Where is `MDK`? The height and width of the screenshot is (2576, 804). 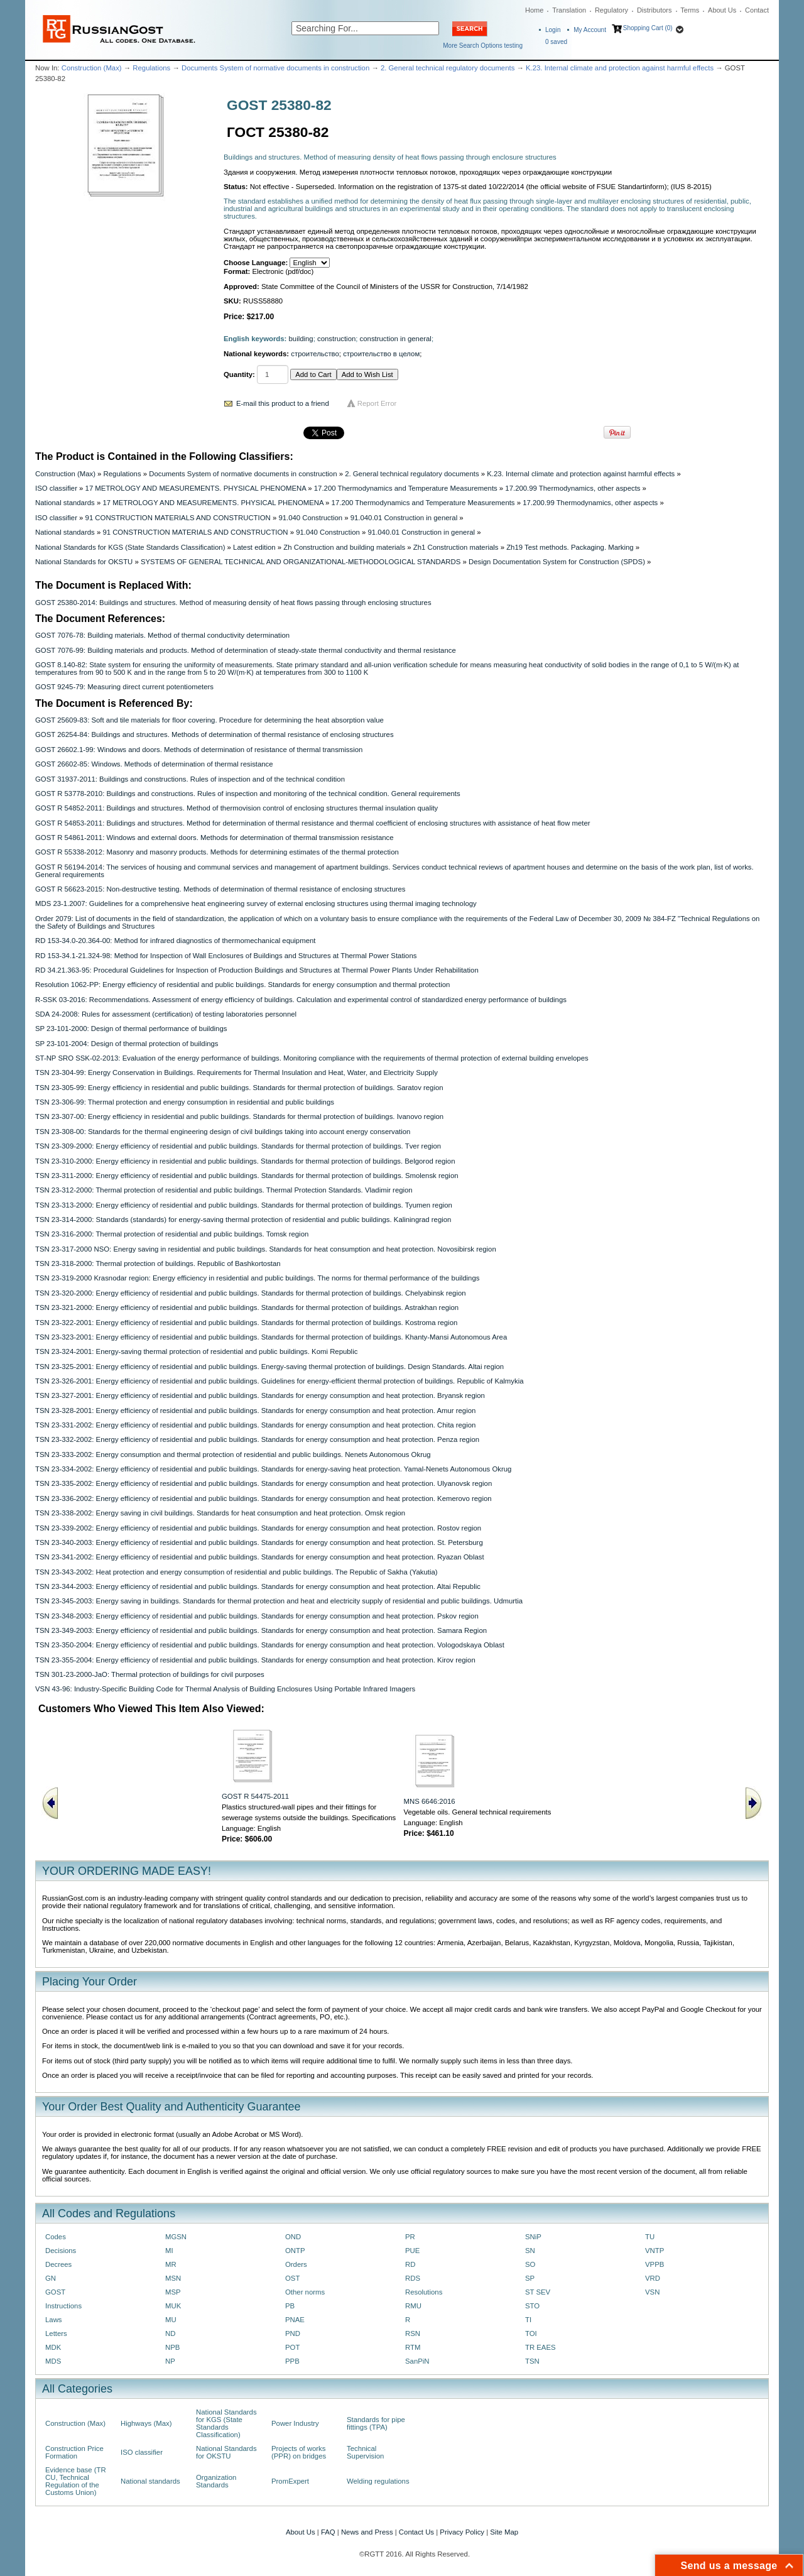 MDK is located at coordinates (53, 2347).